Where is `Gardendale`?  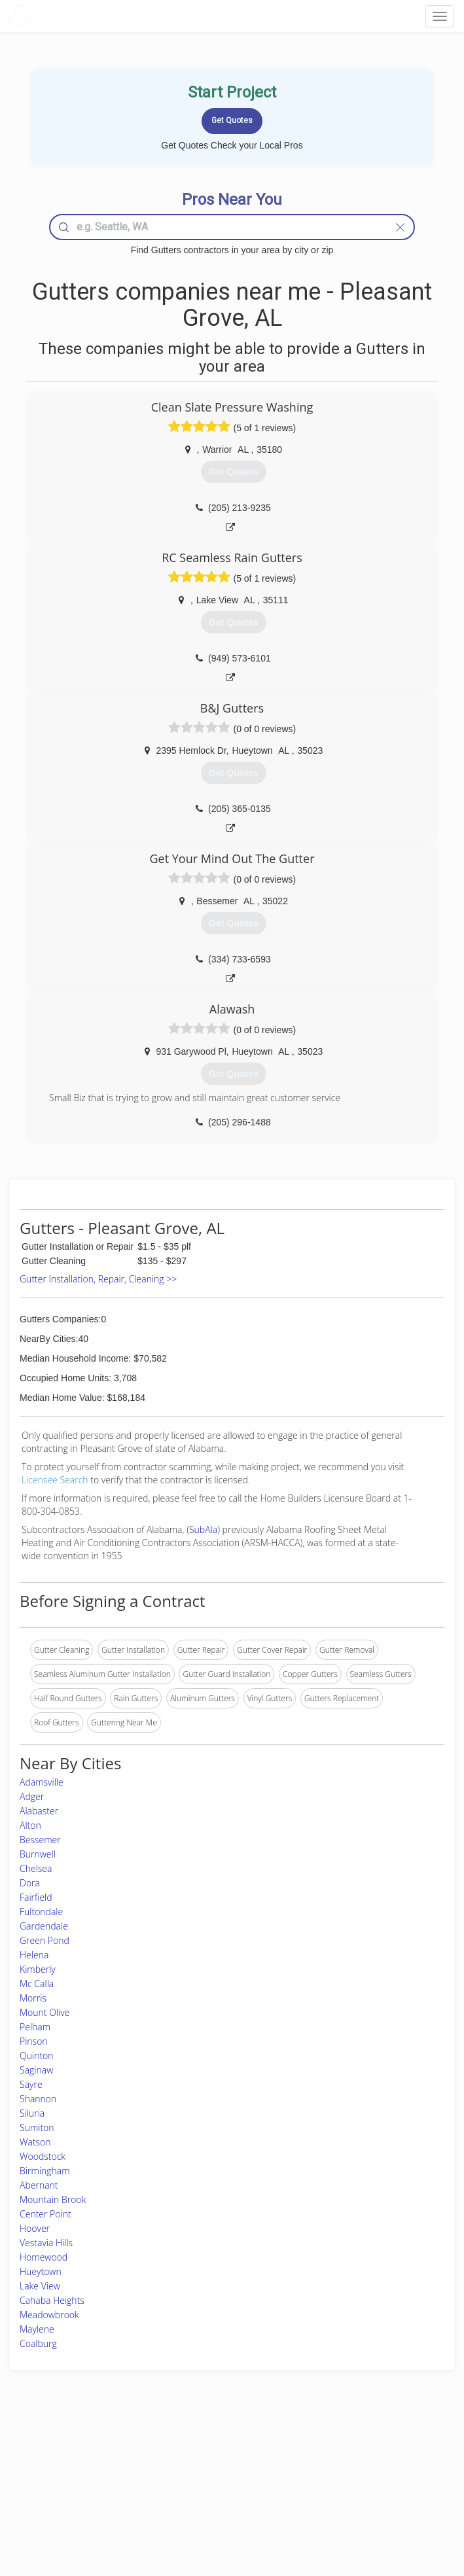
Gardendale is located at coordinates (44, 1926).